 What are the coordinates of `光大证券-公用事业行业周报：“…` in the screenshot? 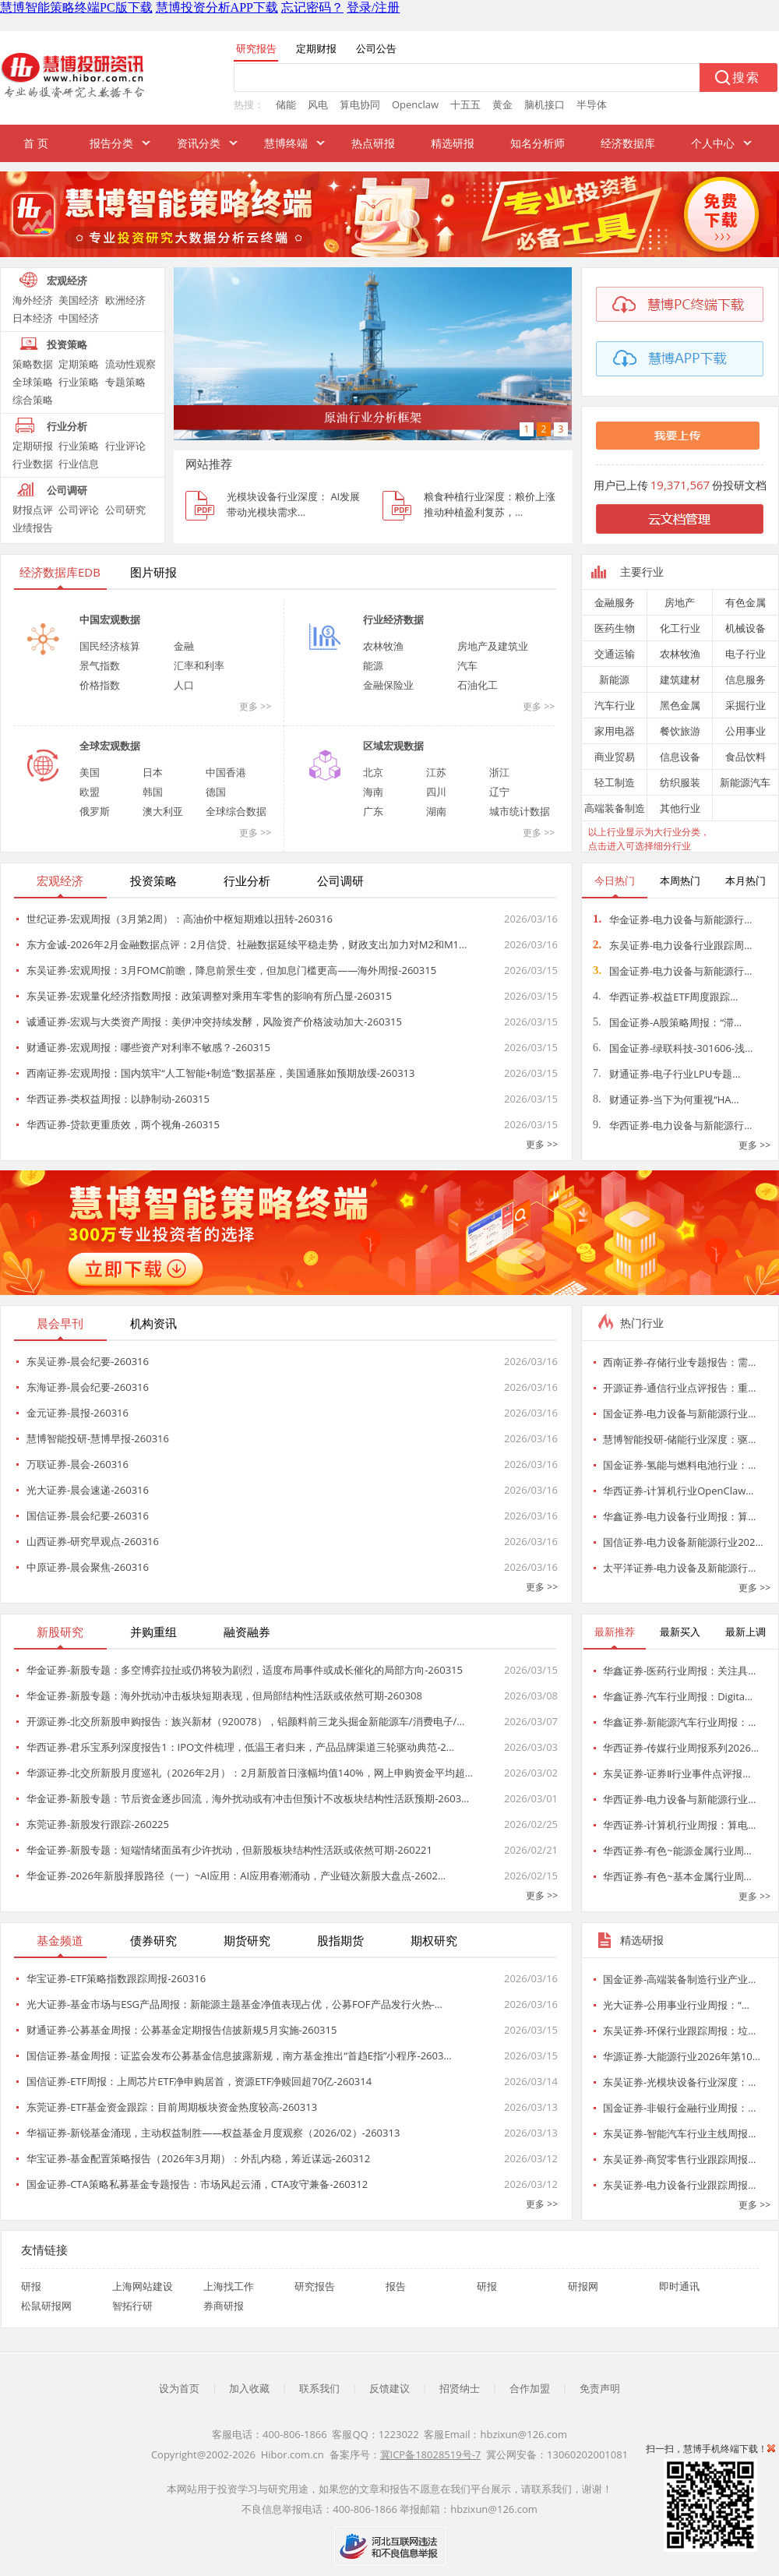 It's located at (676, 2005).